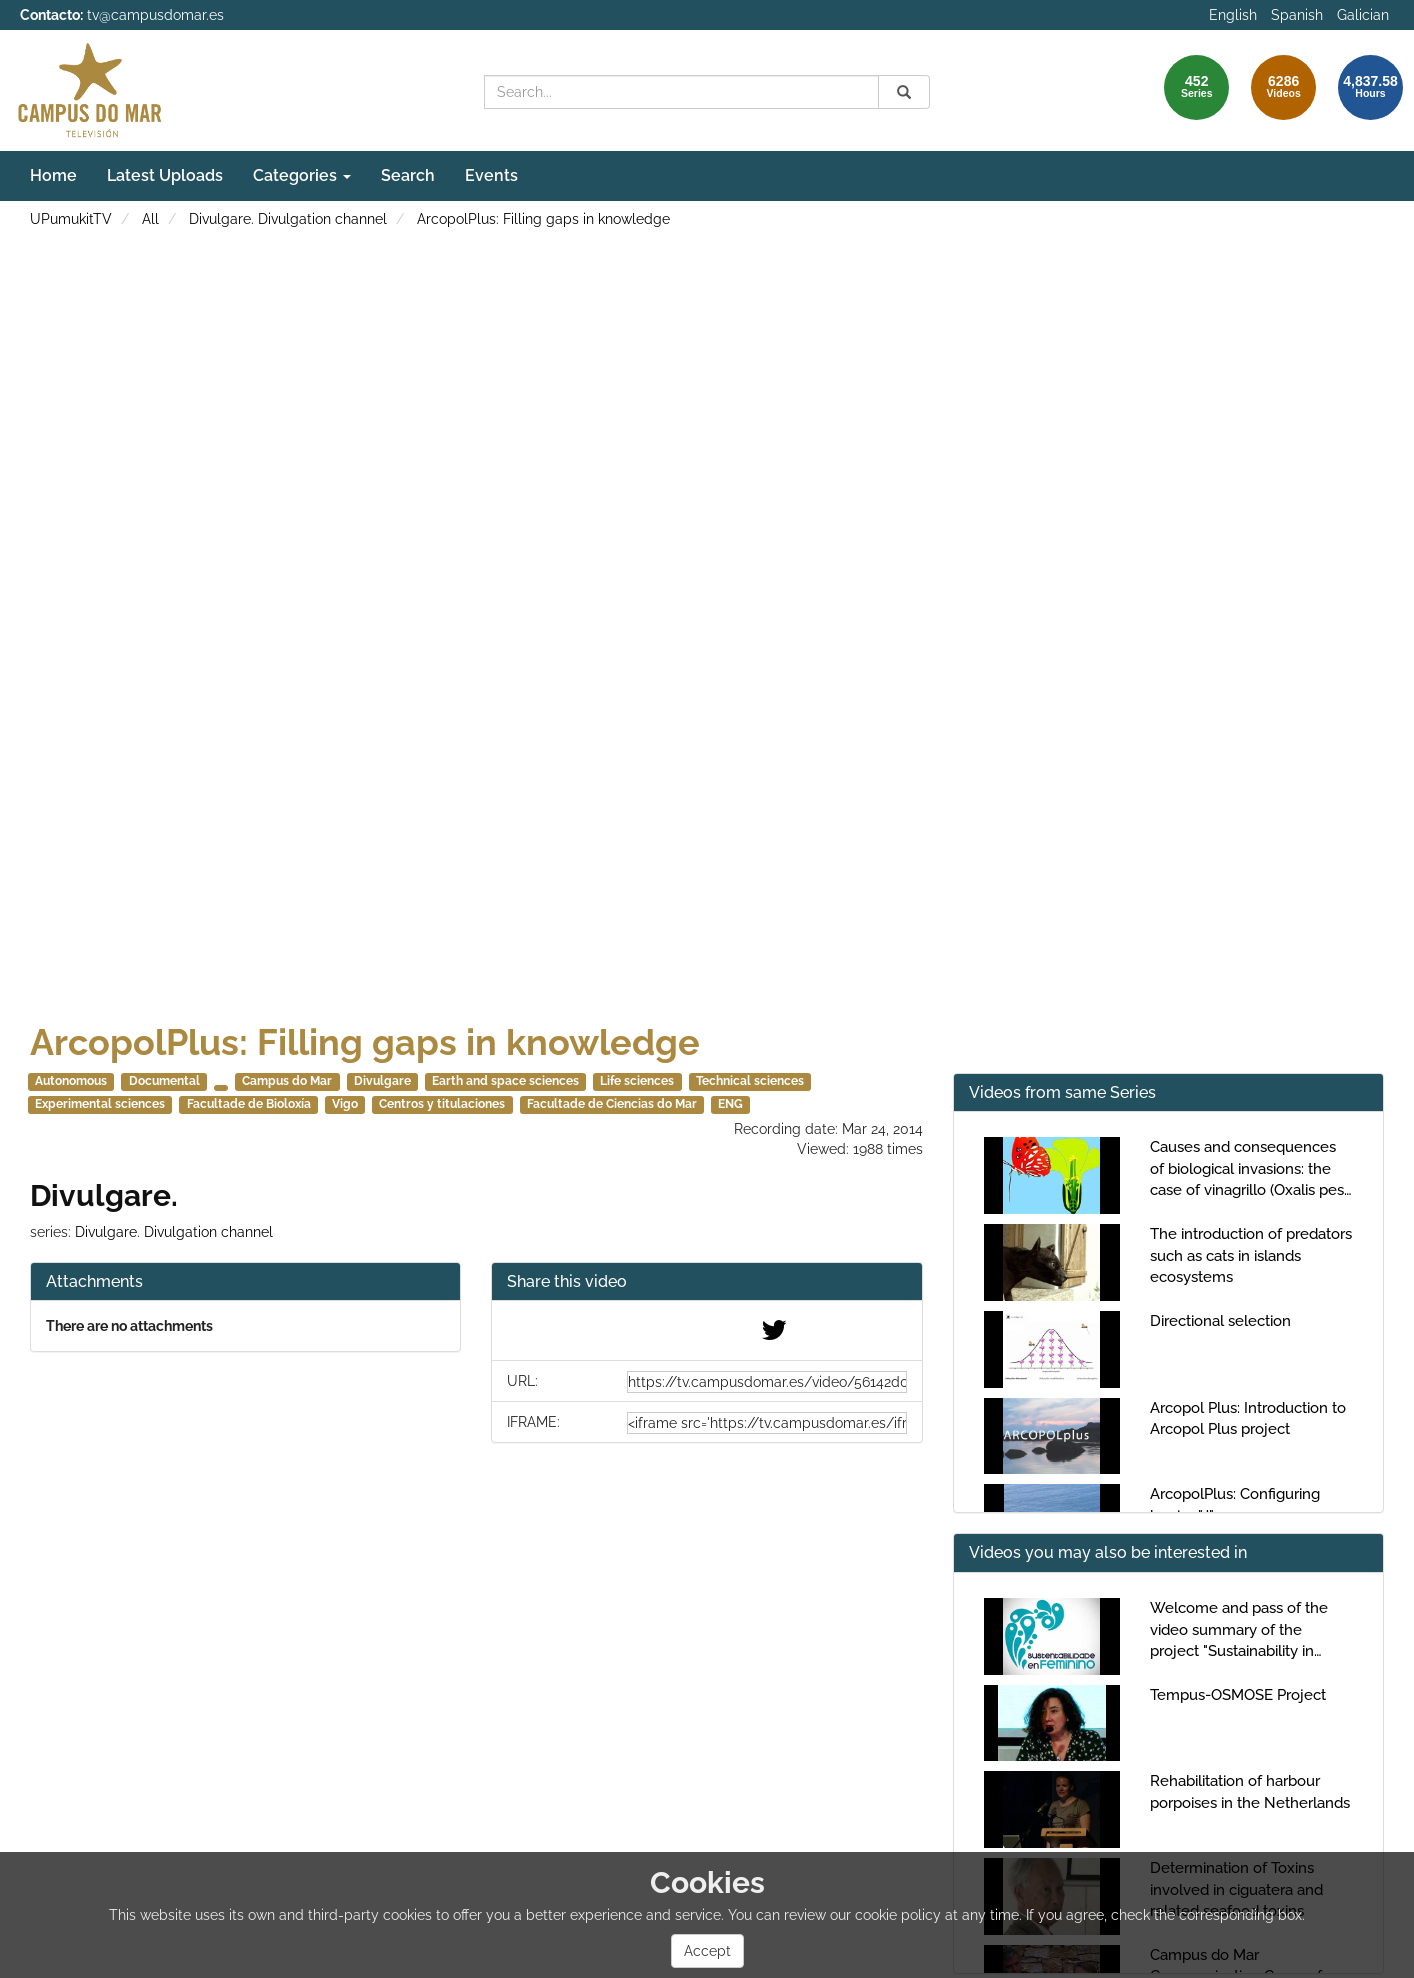 The image size is (1414, 1978). I want to click on Spanish, so click(1297, 15).